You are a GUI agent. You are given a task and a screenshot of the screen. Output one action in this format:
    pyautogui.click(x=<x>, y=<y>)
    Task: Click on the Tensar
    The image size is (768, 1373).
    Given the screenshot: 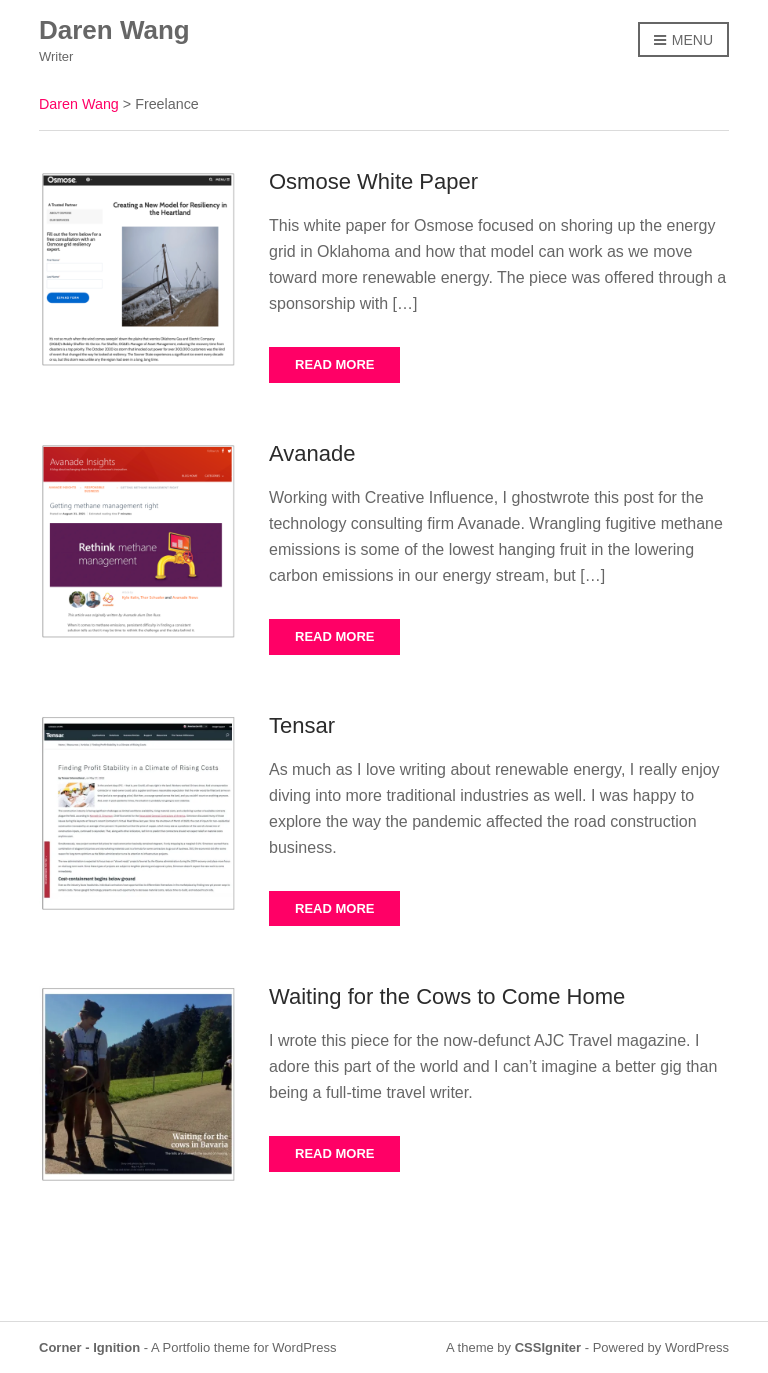 What is the action you would take?
    pyautogui.click(x=302, y=725)
    